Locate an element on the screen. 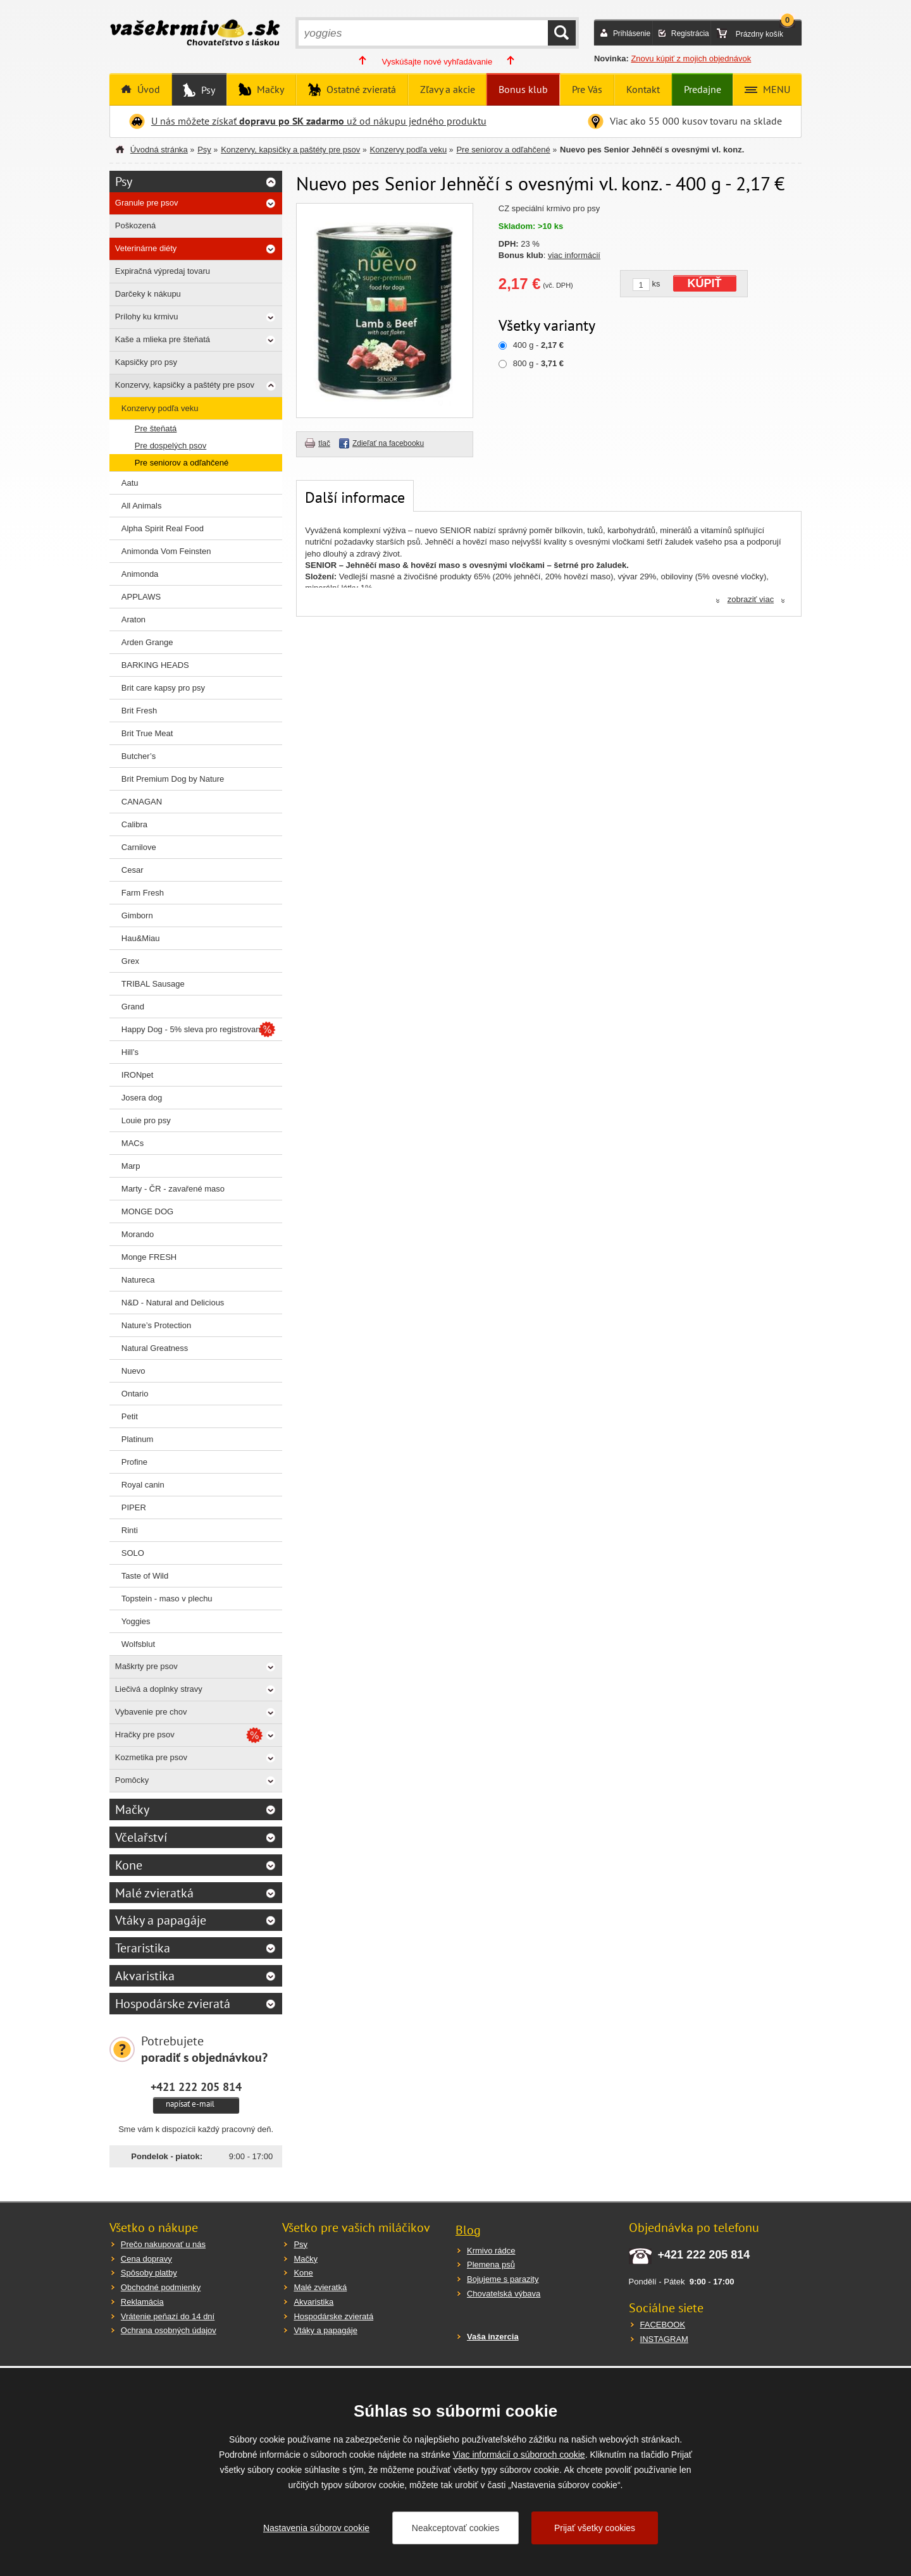 Image resolution: width=911 pixels, height=2576 pixels. Blog is located at coordinates (468, 2230).